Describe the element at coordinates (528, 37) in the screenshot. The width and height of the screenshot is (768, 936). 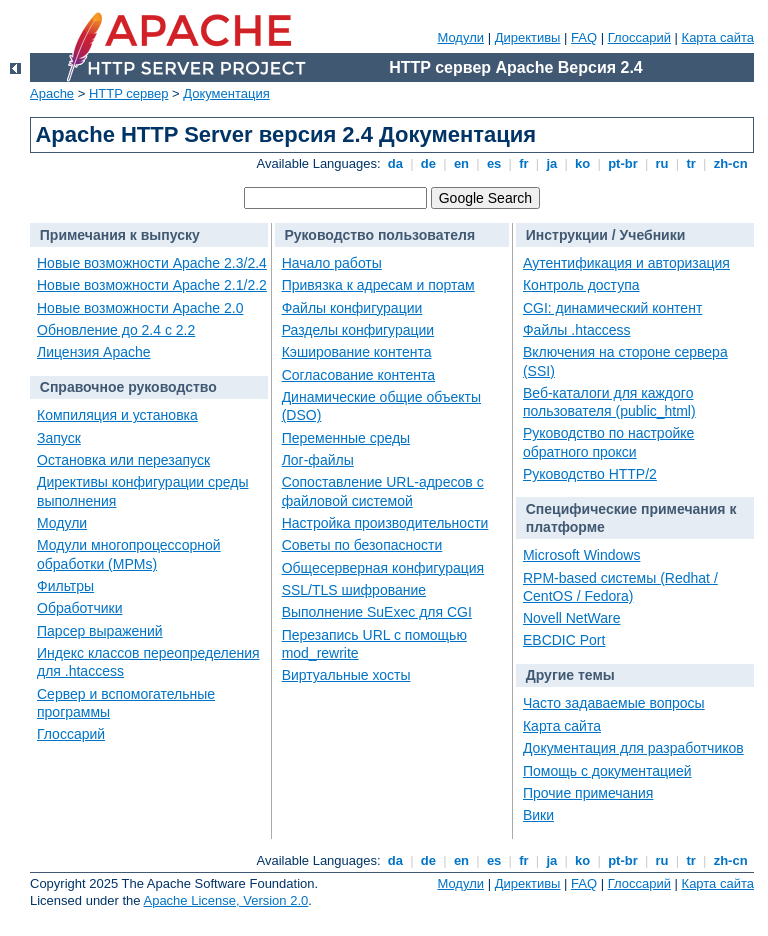
I see `Директивы` at that location.